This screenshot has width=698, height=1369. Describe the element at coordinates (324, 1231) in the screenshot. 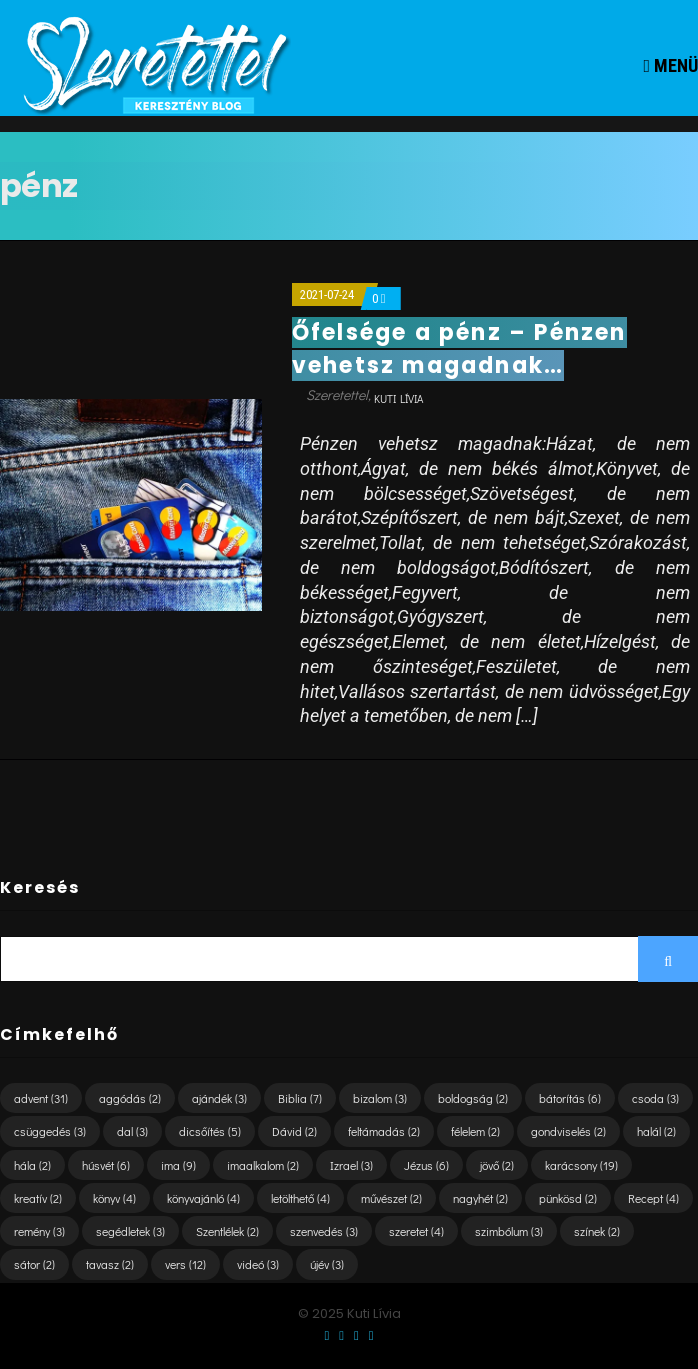

I see `szenvedés [szenvedés (3 elem)]` at that location.